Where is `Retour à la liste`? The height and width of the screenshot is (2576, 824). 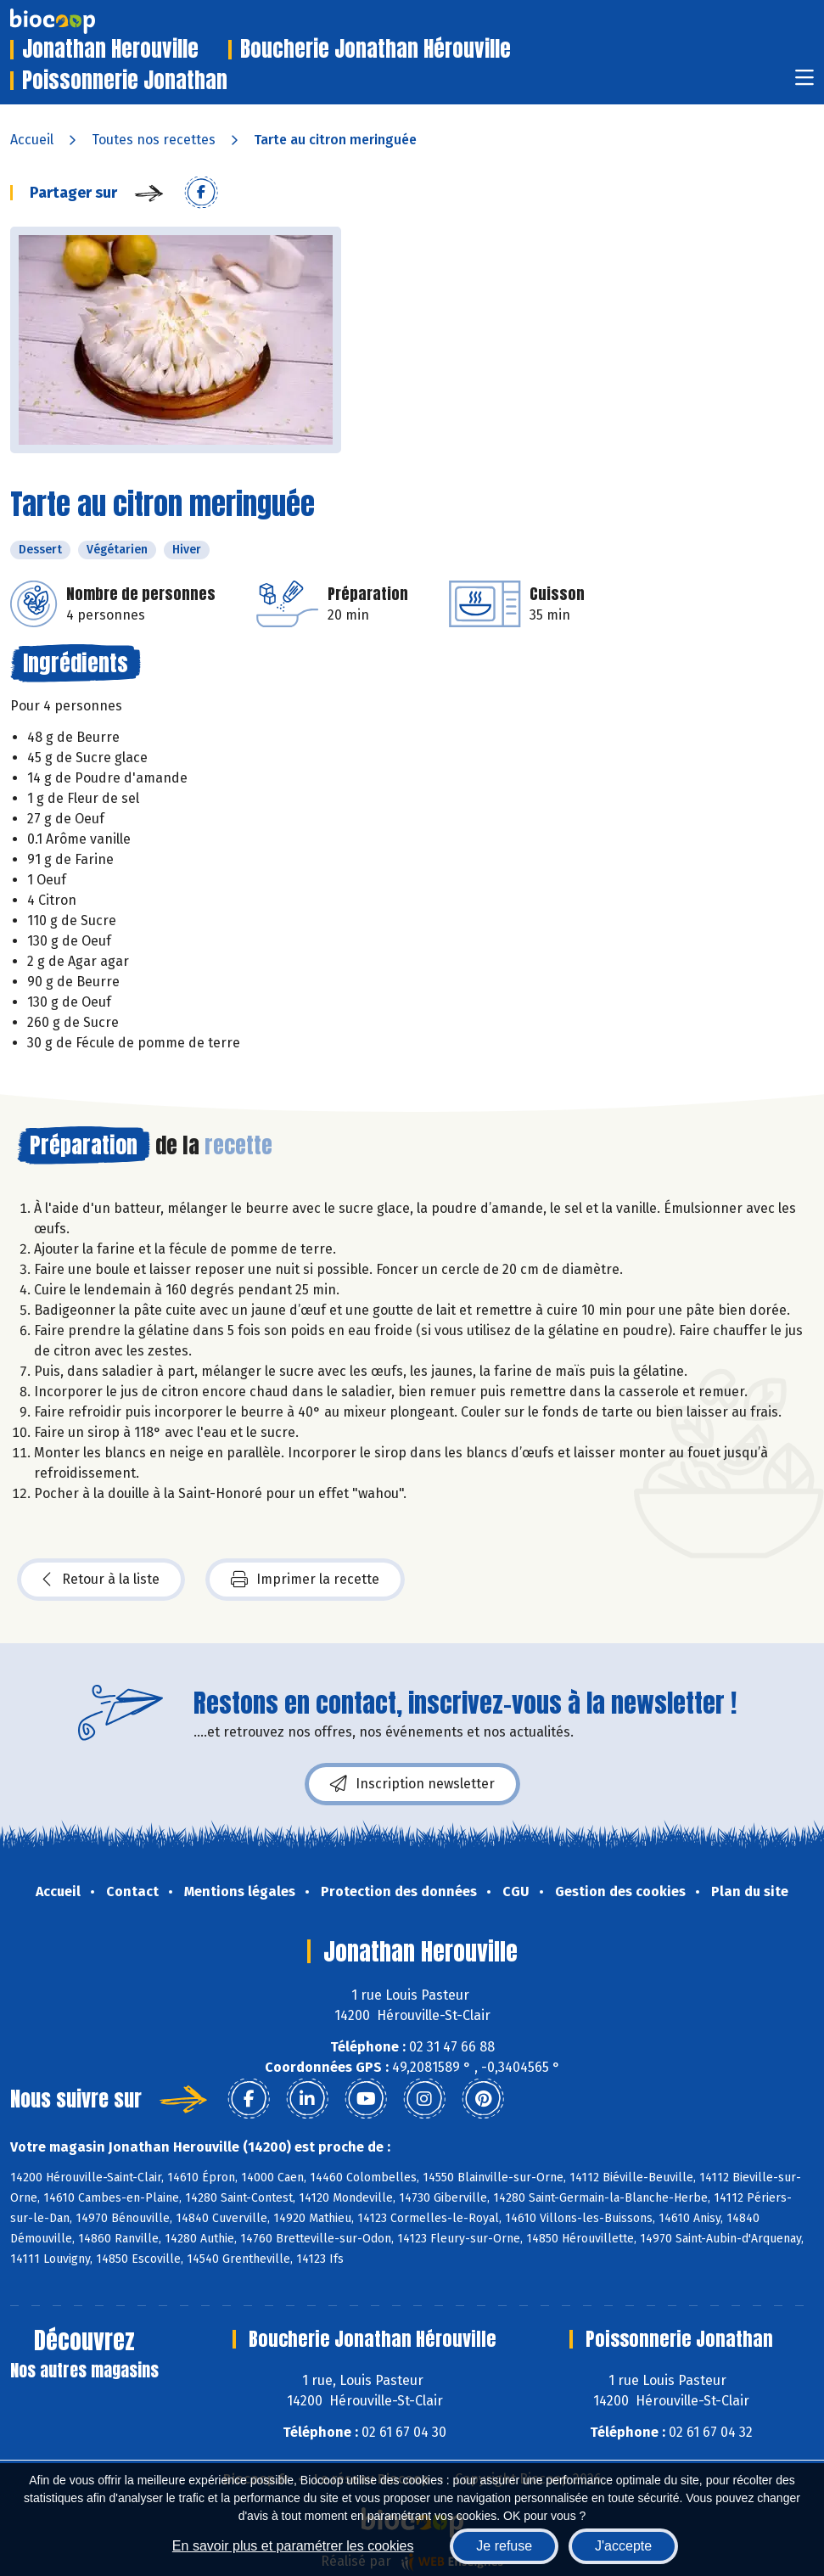
Retour à la liste is located at coordinates (101, 1579).